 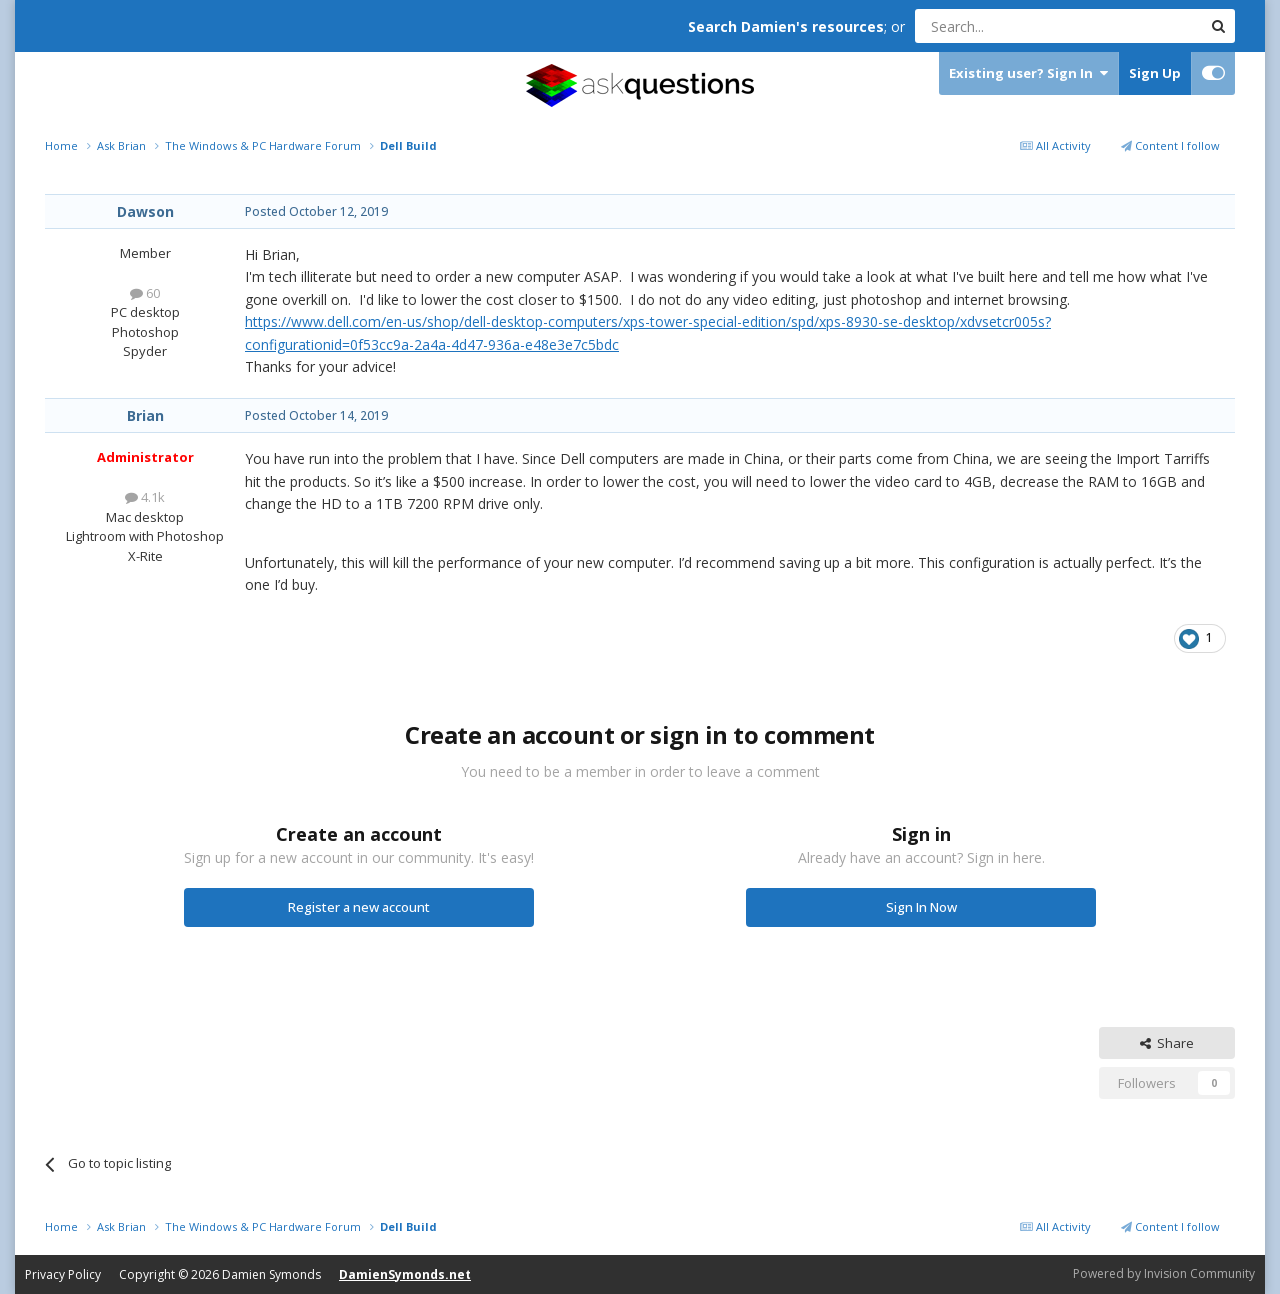 What do you see at coordinates (1170, 145) in the screenshot?
I see `Content I follow` at bounding box center [1170, 145].